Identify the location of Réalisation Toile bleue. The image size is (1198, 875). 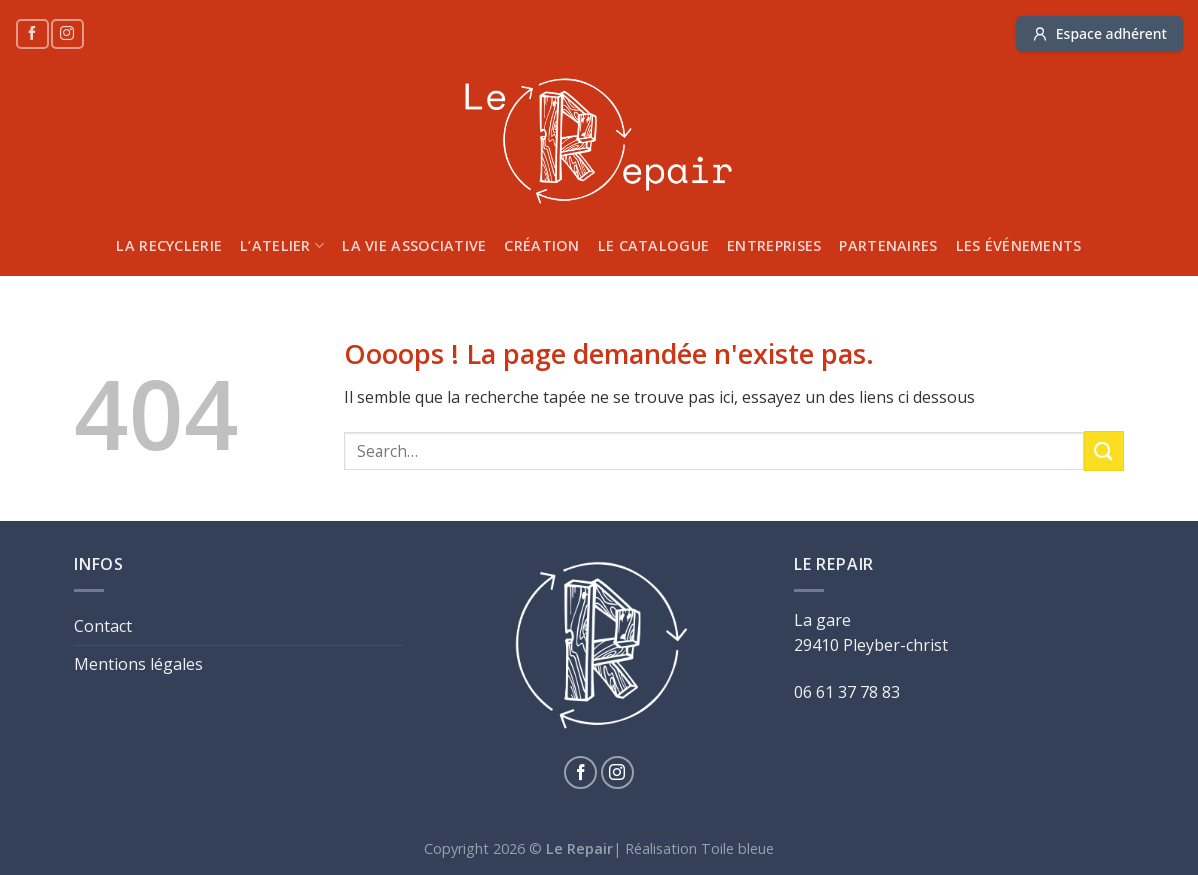
(699, 848).